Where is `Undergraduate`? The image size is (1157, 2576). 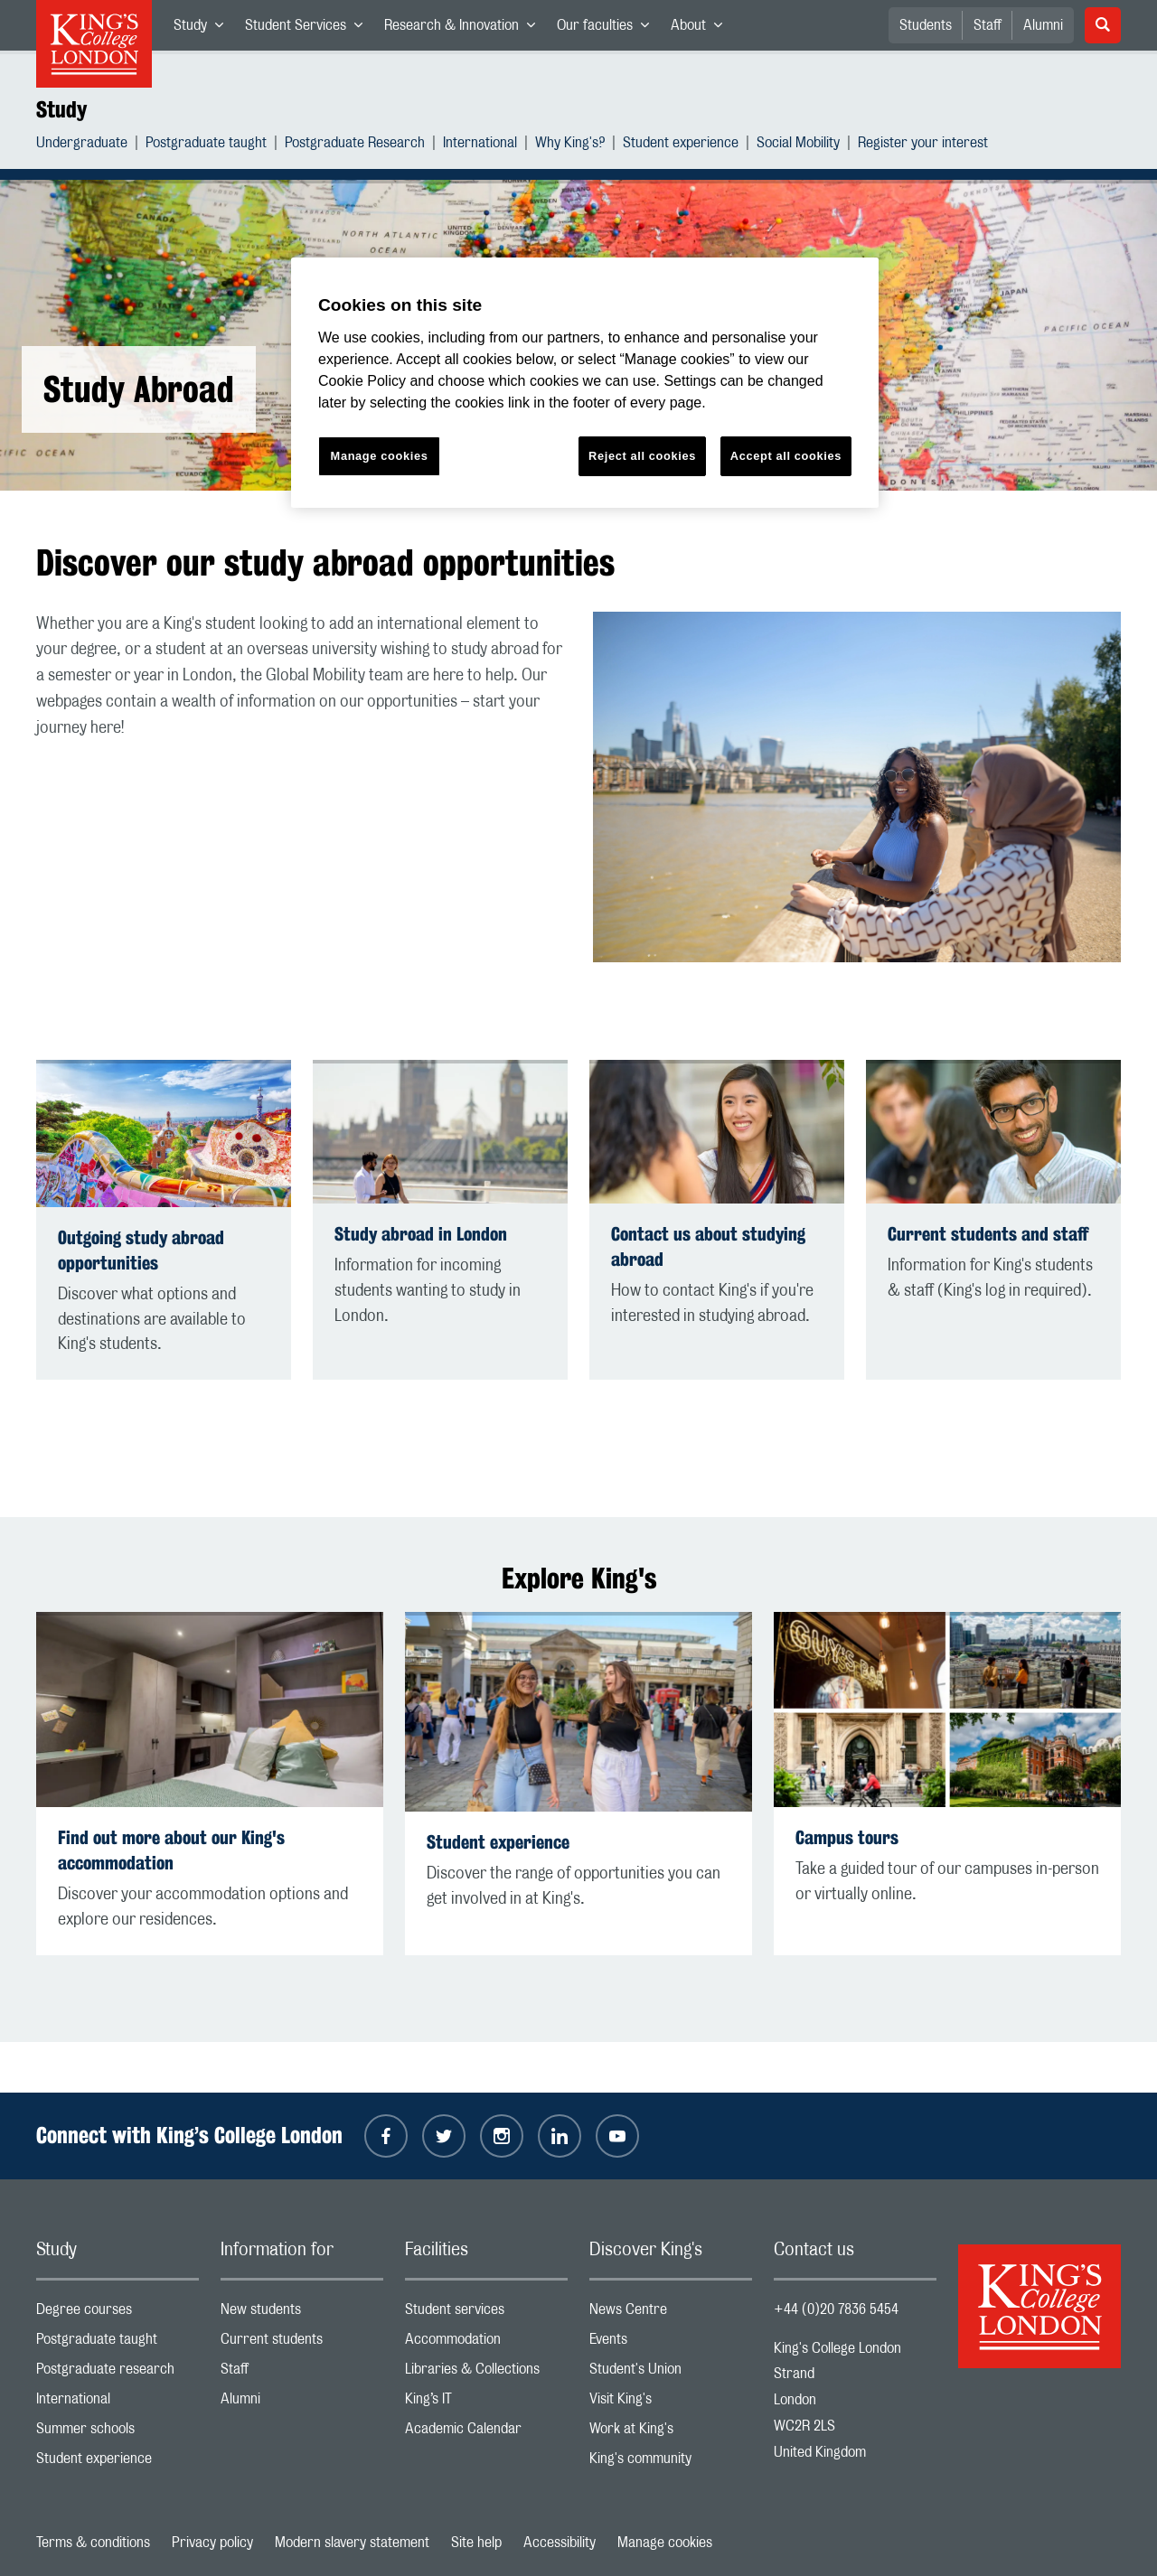 Undergraduate is located at coordinates (81, 145).